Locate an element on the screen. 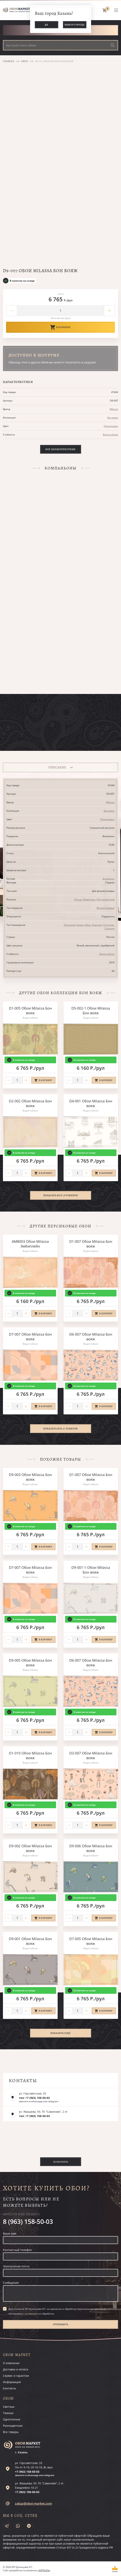 Image resolution: width=121 pixels, height=2576 pixels. D6-007 Обои Milassa Бон вояж is located at coordinates (90, 1336).